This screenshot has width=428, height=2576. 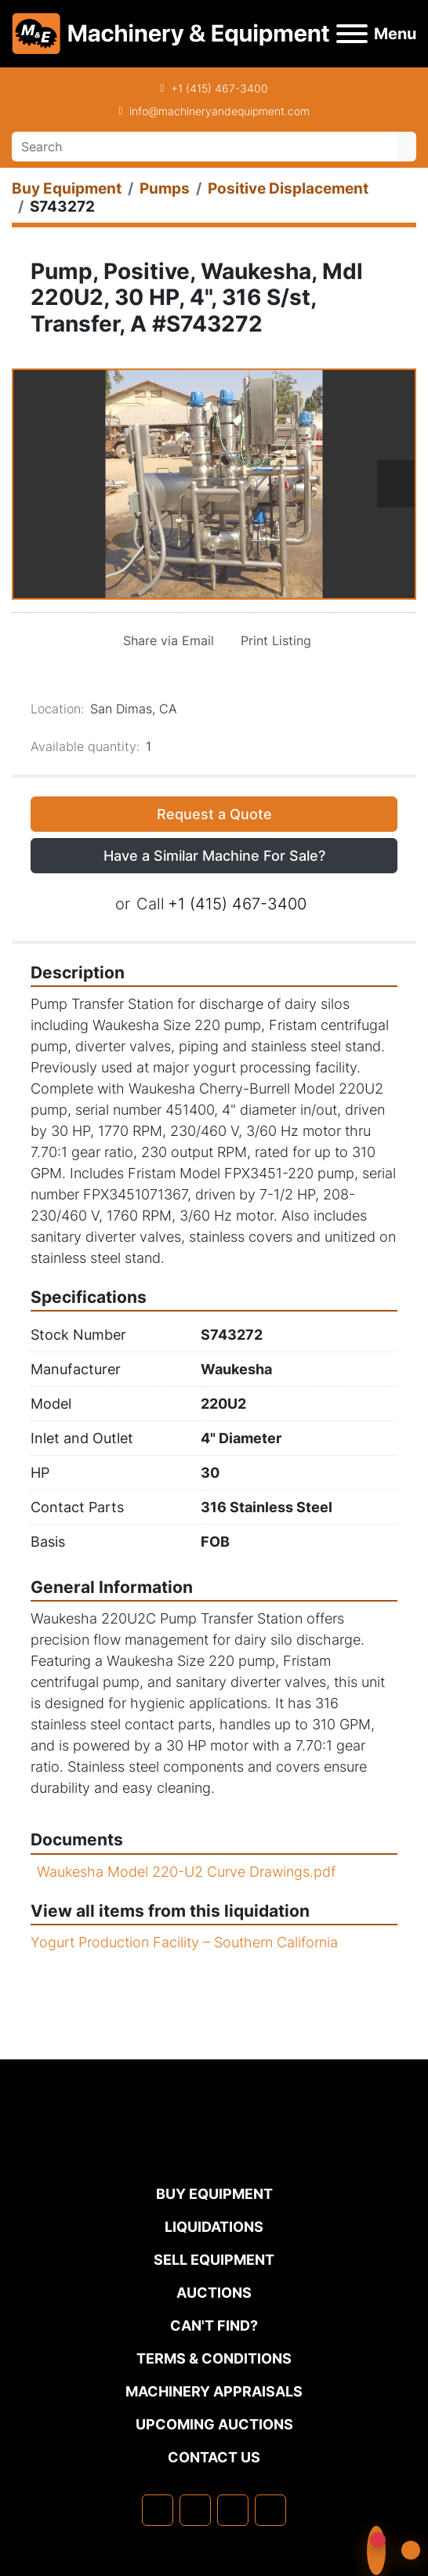 What do you see at coordinates (288, 189) in the screenshot?
I see `[Positive Displacement]` at bounding box center [288, 189].